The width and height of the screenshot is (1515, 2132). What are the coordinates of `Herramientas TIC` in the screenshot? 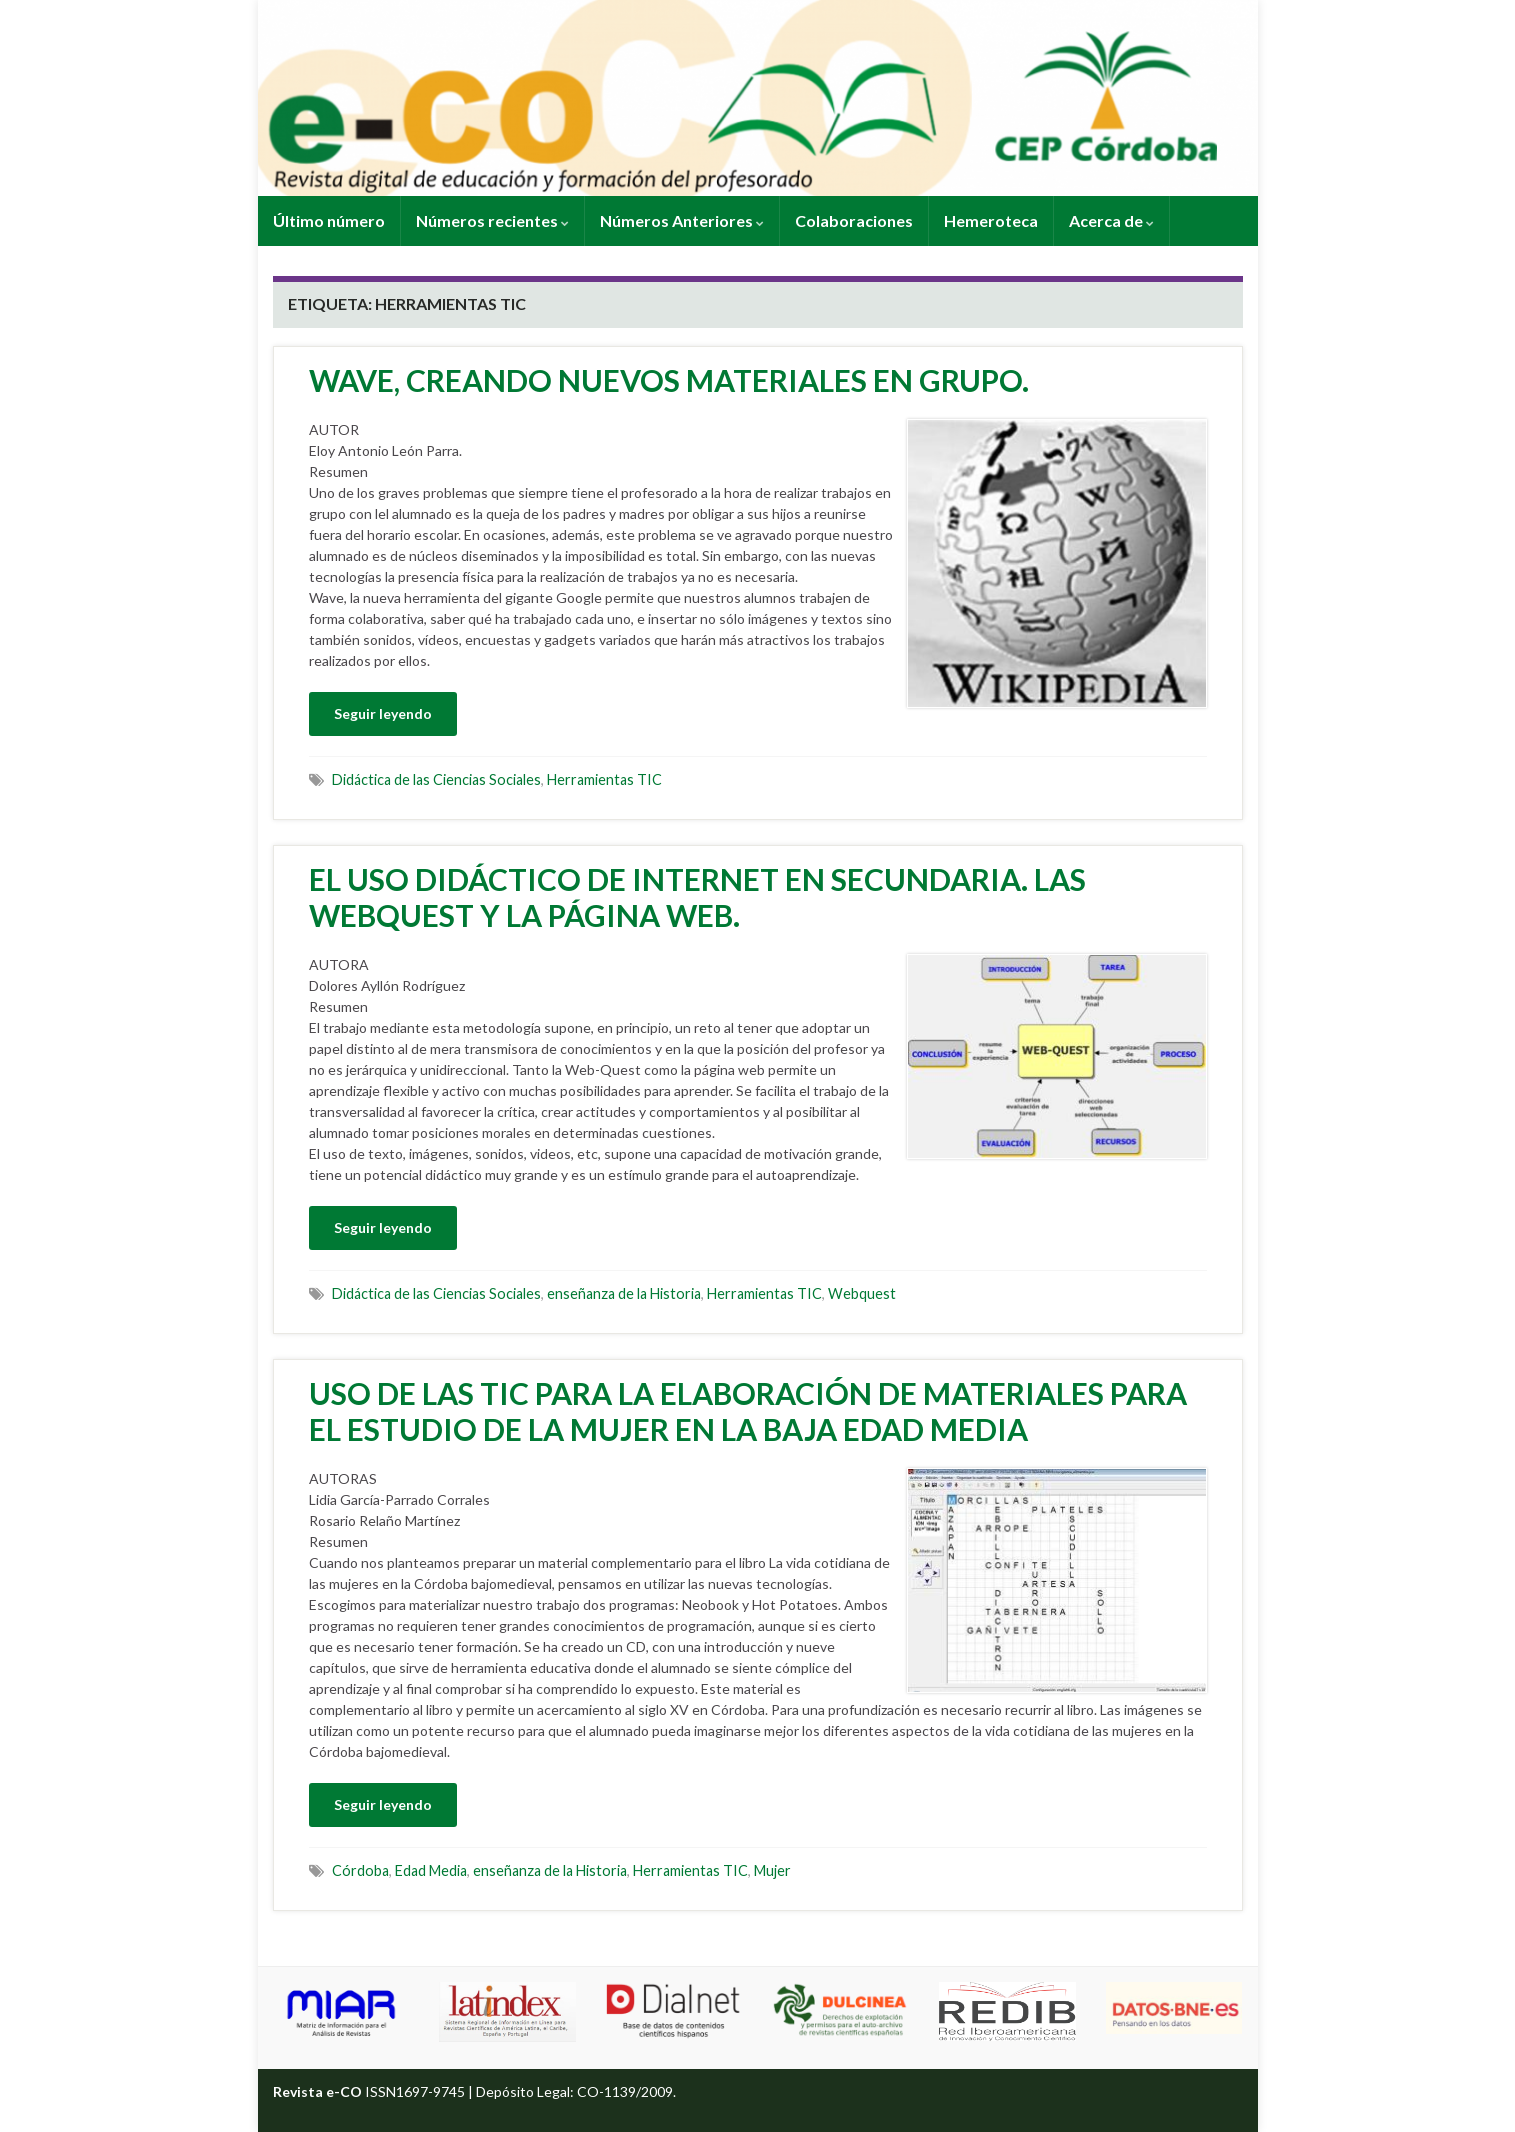 It's located at (604, 779).